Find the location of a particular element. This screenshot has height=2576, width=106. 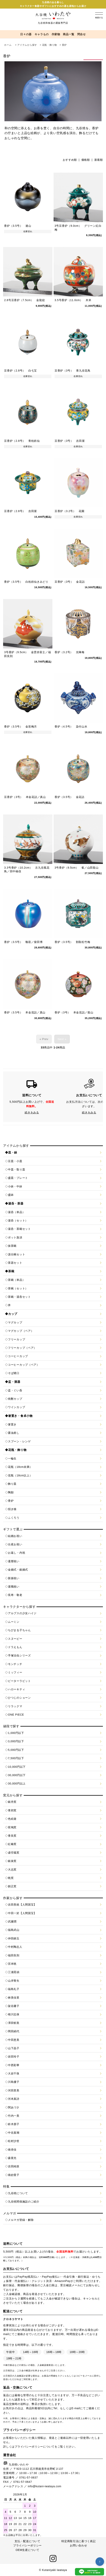

◇岡田絹代 is located at coordinates (12, 2031).